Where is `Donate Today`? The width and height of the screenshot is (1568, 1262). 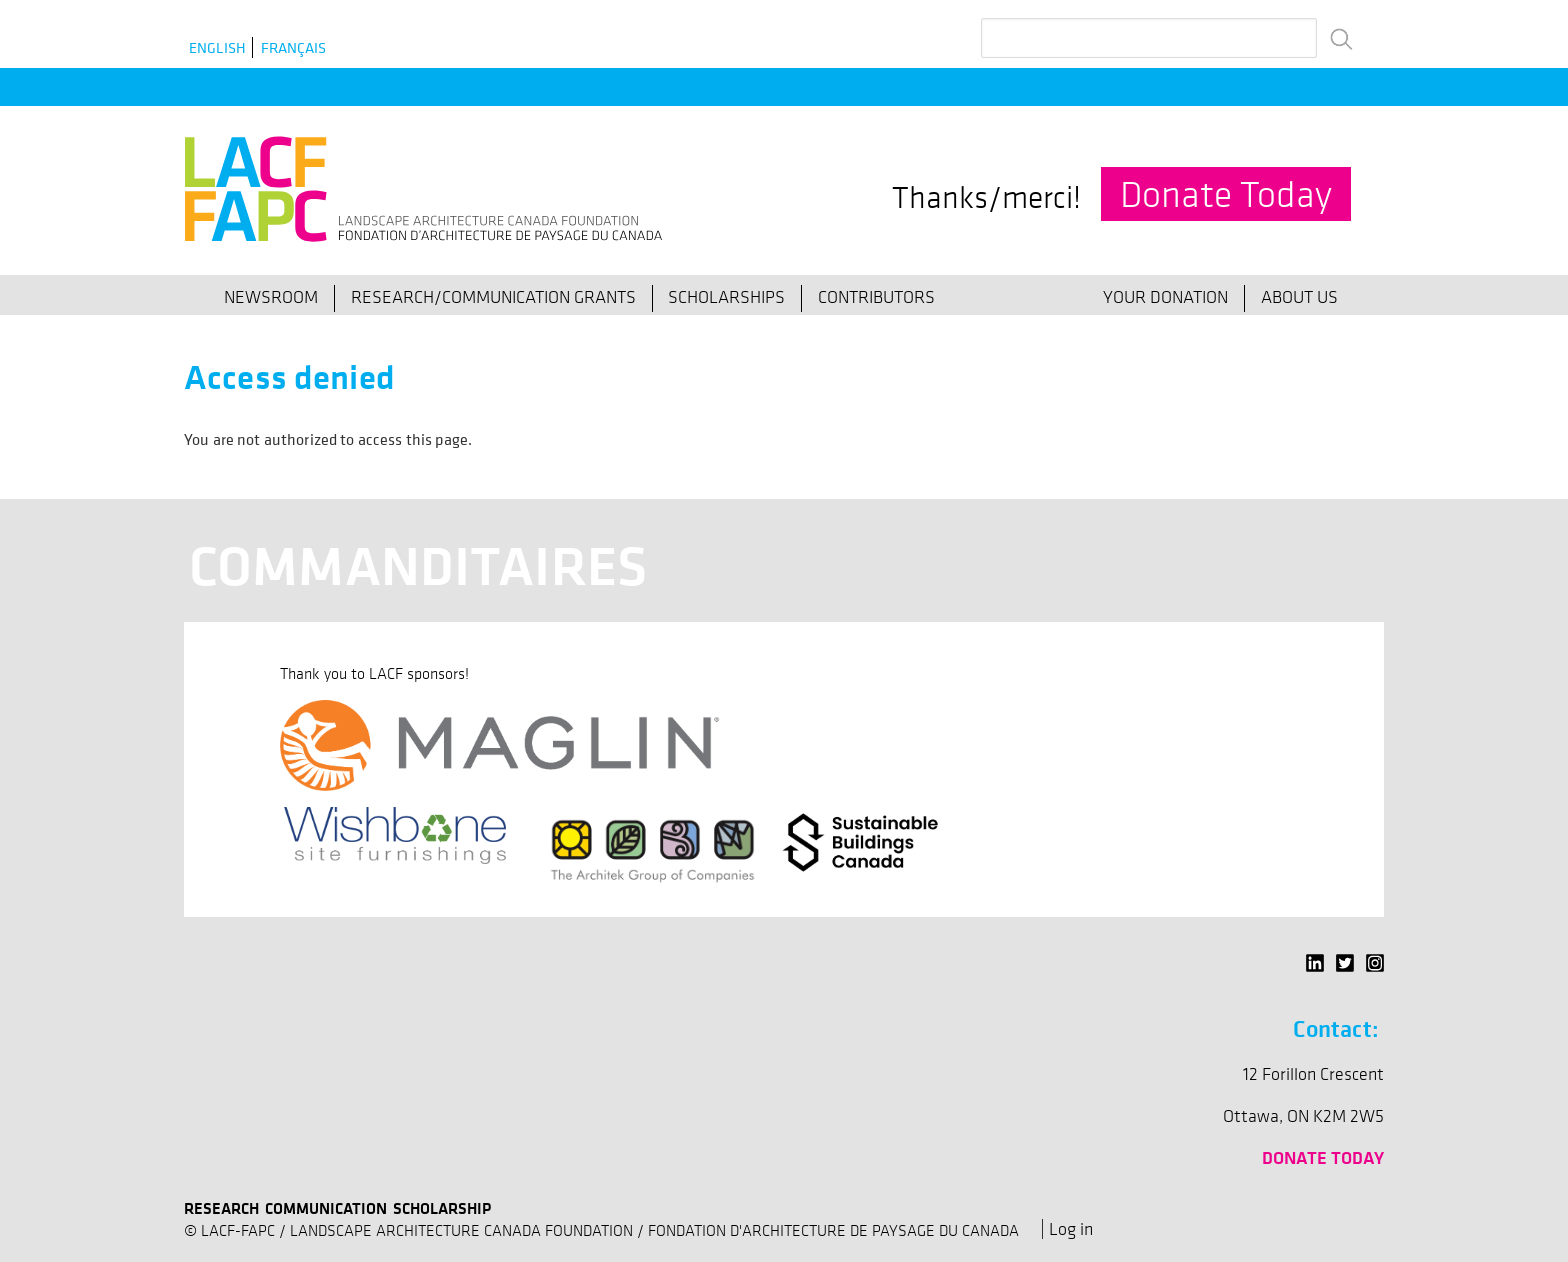
Donate Today is located at coordinates (1226, 193).